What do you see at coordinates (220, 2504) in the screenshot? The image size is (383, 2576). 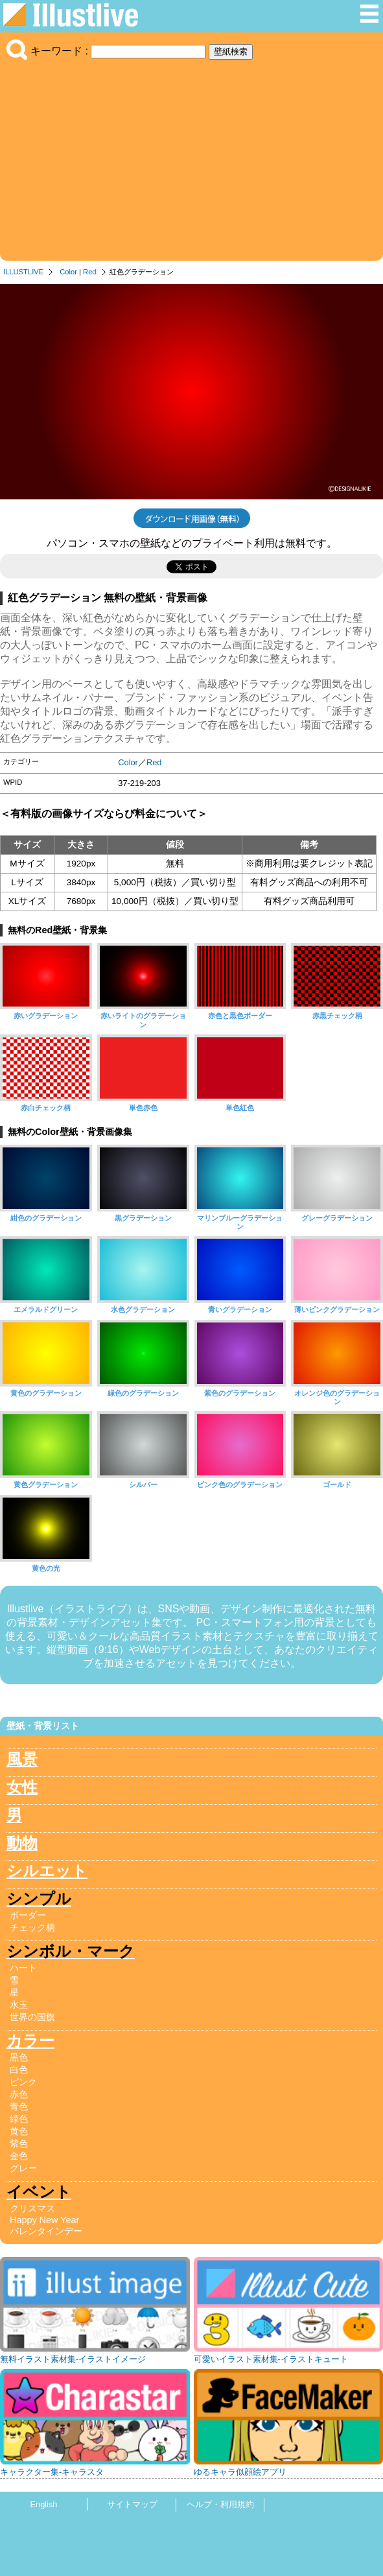 I see `ヘルプ・利用規約` at bounding box center [220, 2504].